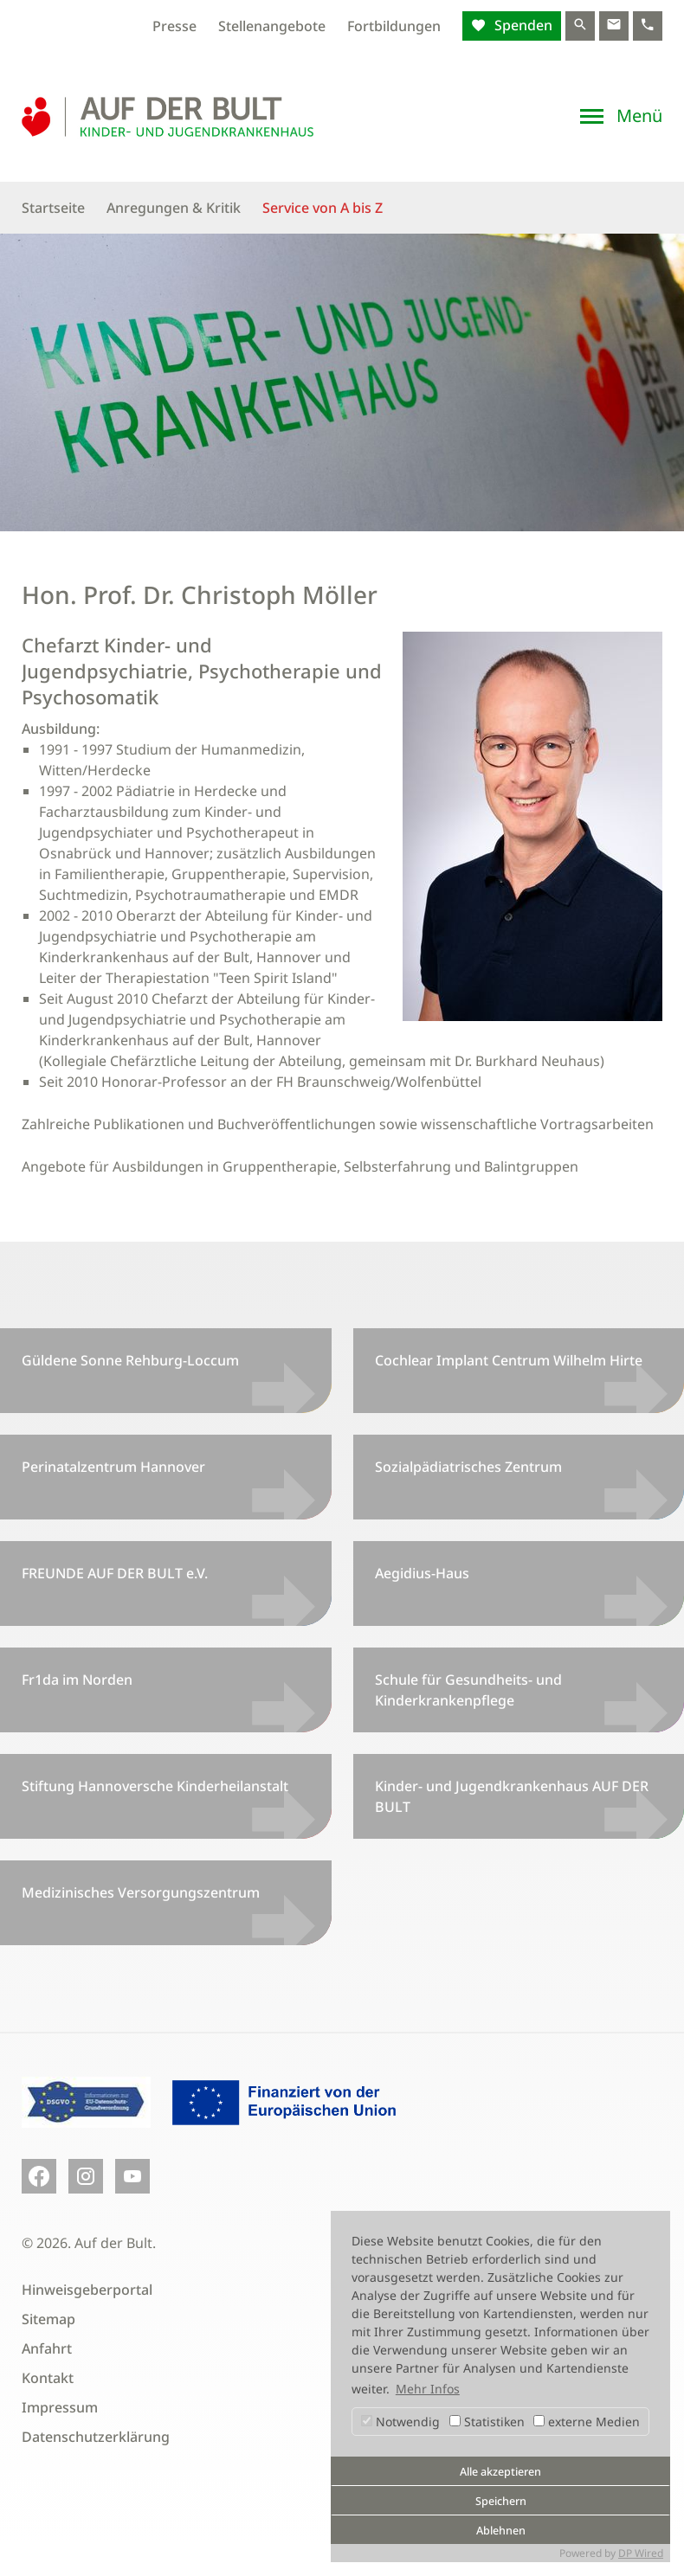 This screenshot has width=684, height=2576. Describe the element at coordinates (322, 207) in the screenshot. I see `Service von A bis Z` at that location.